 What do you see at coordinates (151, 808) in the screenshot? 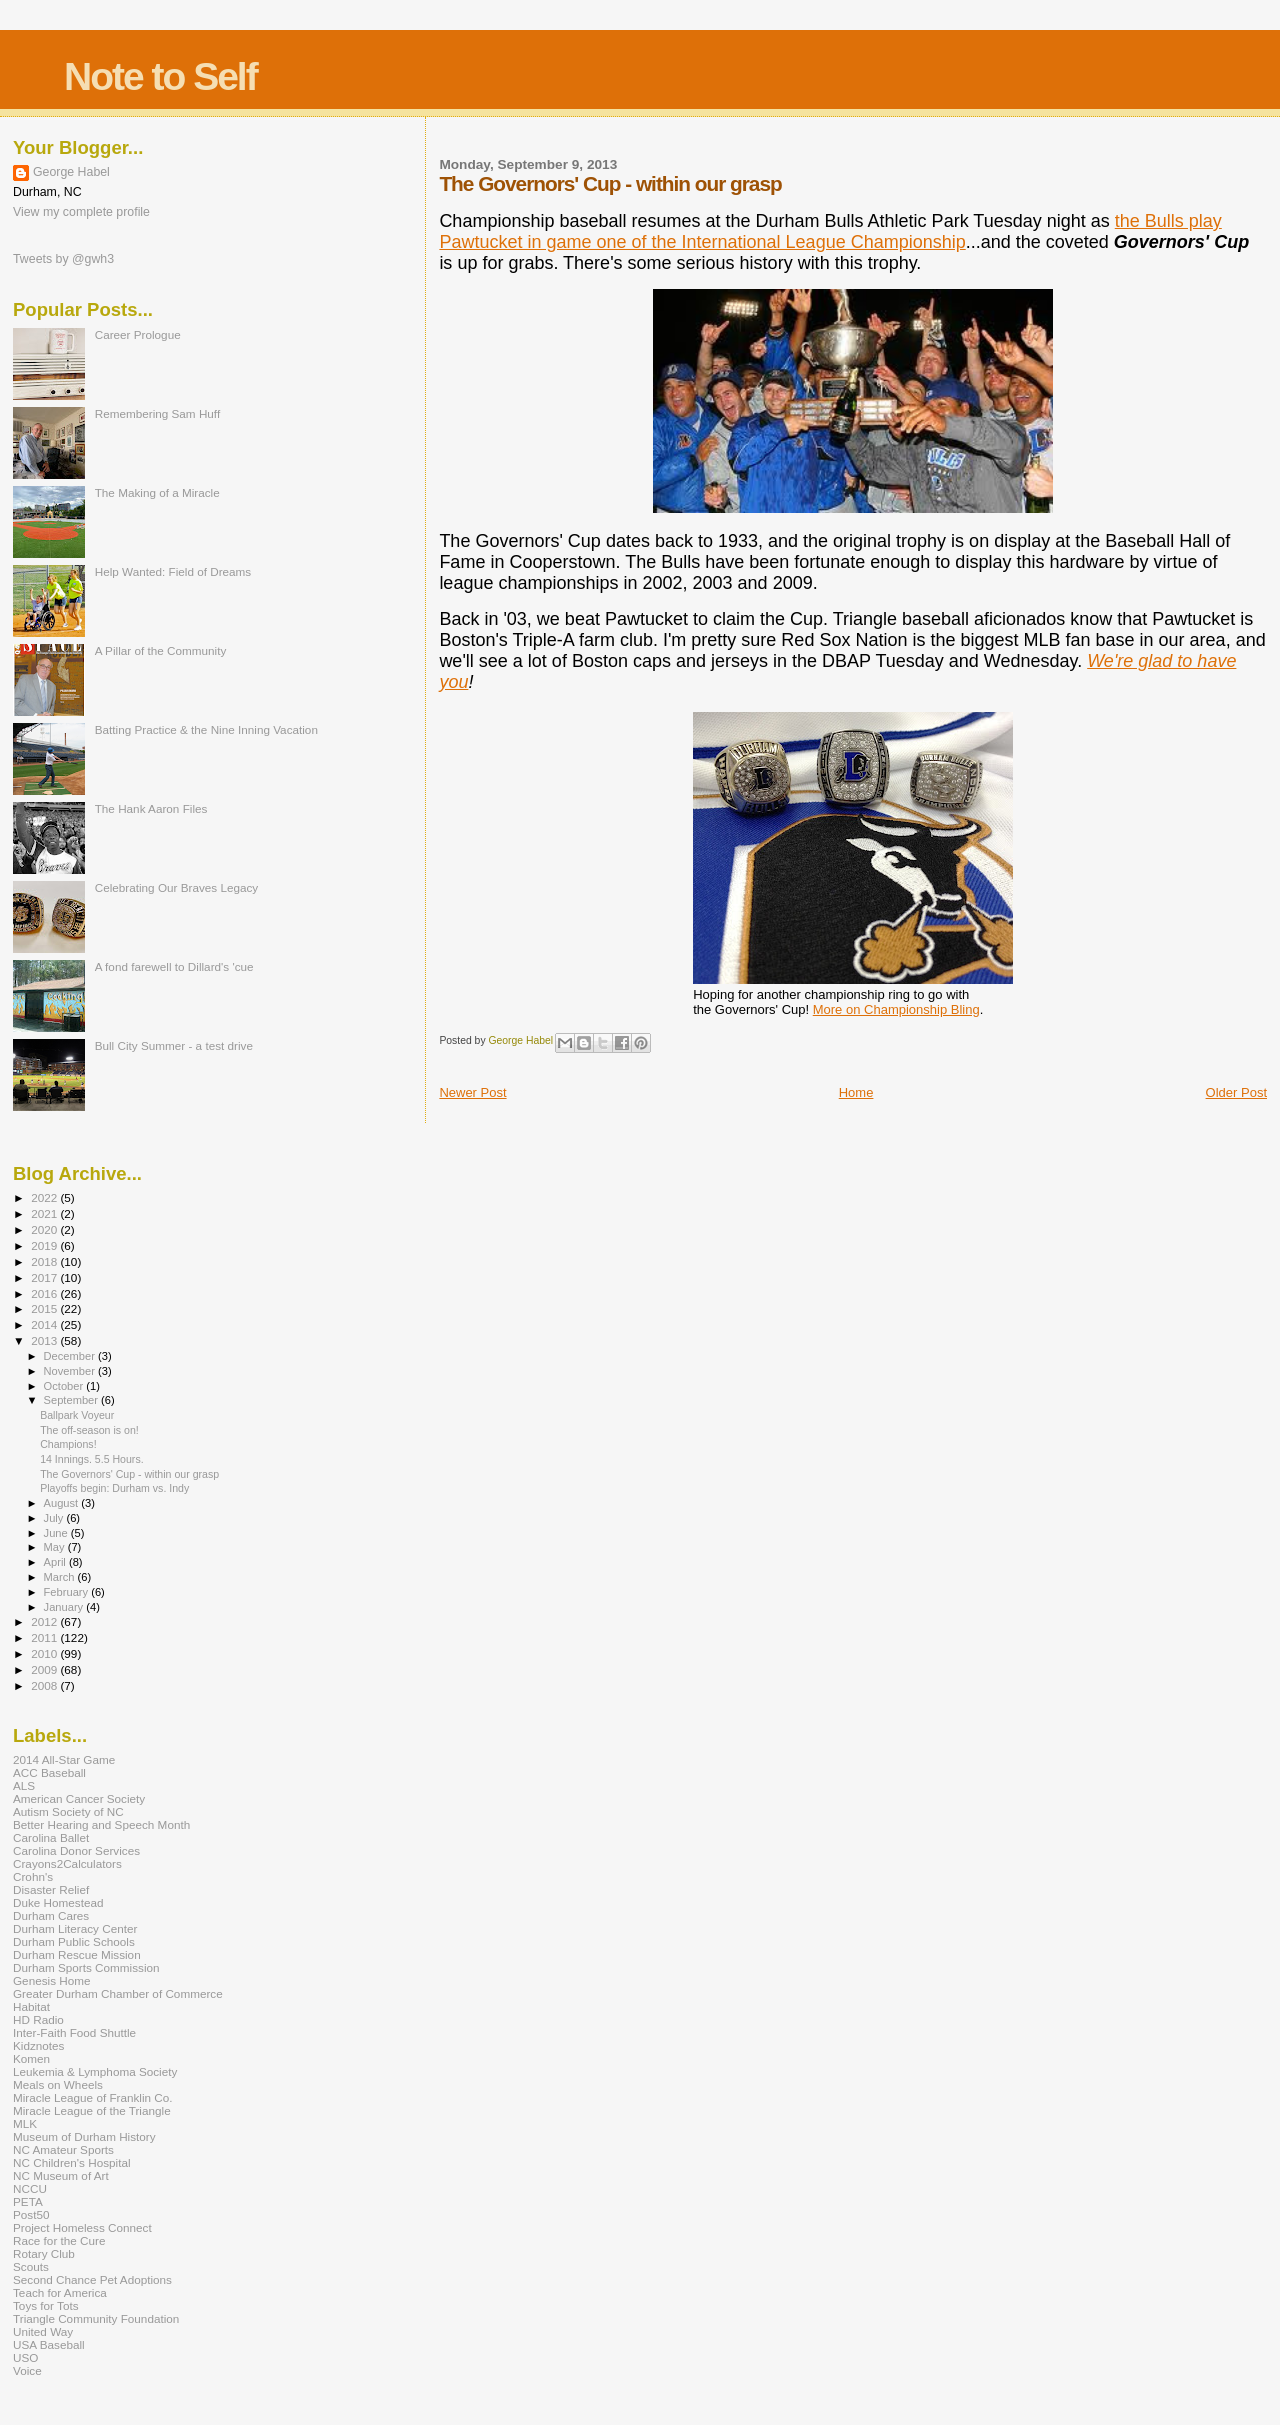
I see `The Hank Aaron Files` at bounding box center [151, 808].